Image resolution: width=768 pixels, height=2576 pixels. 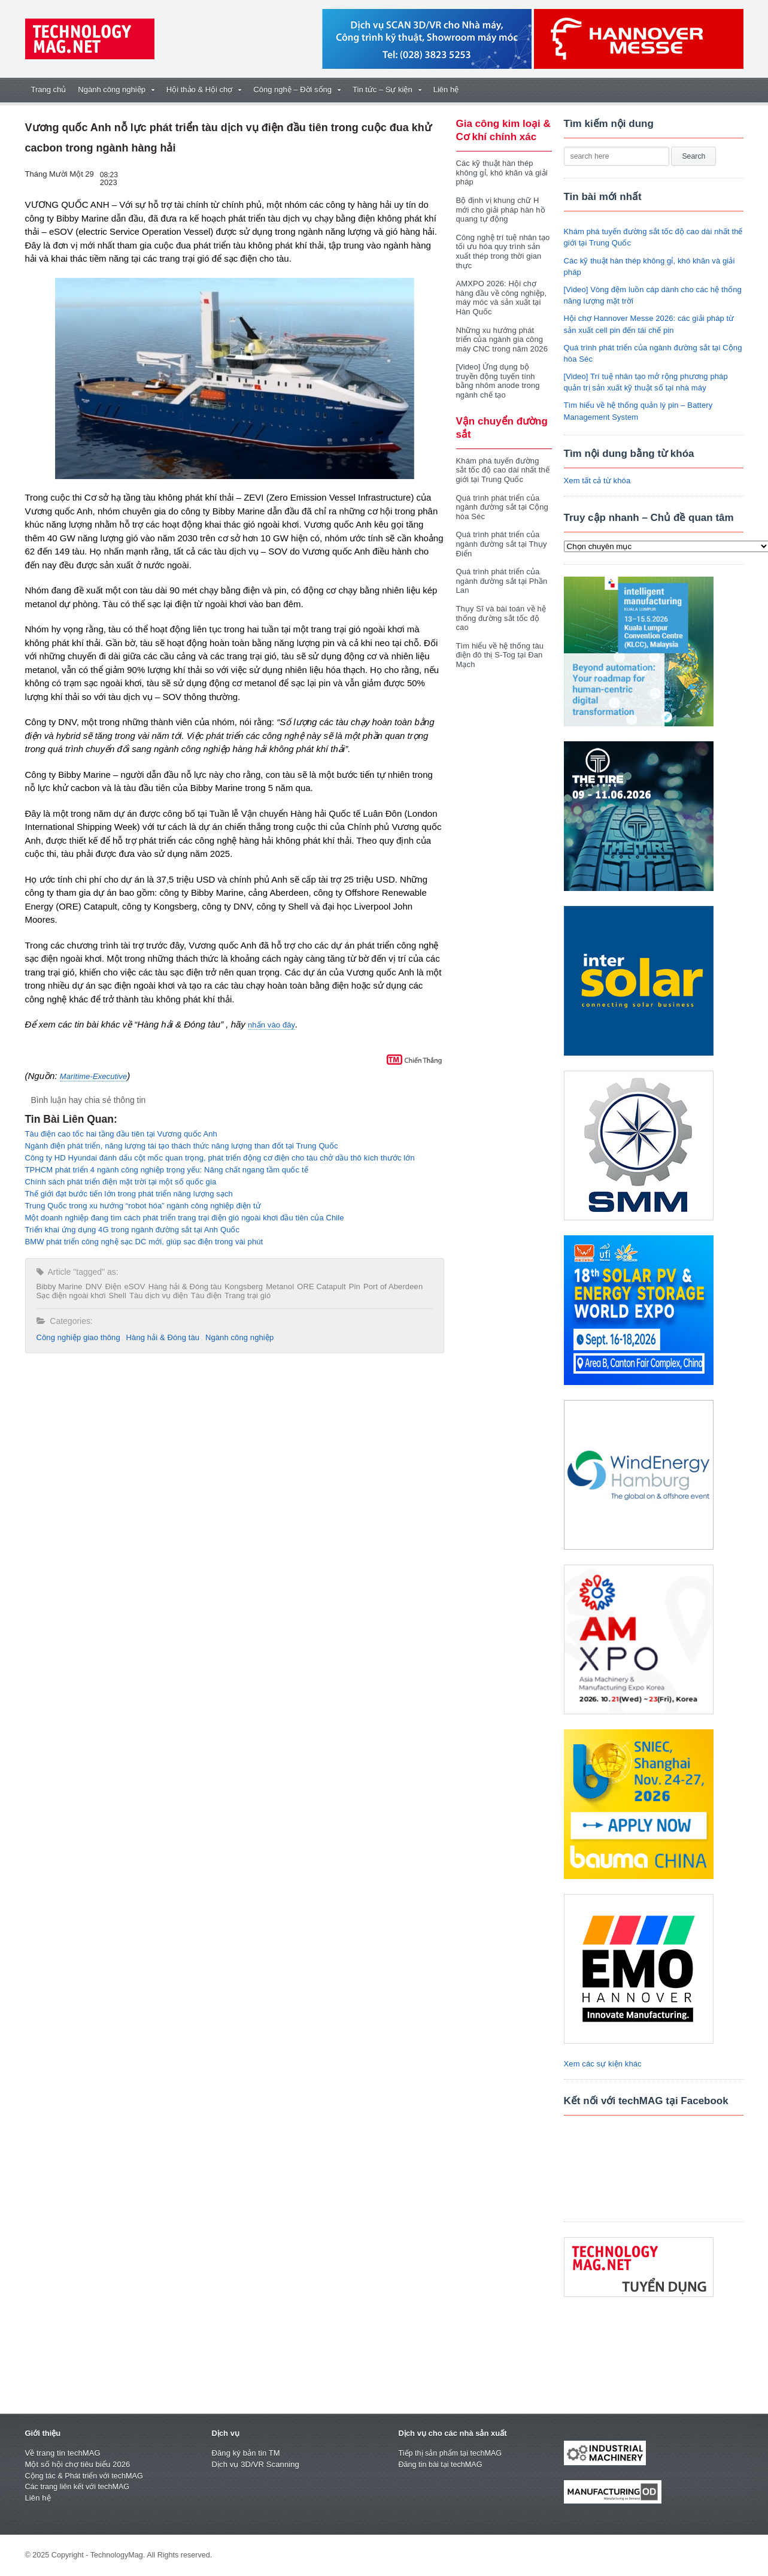 I want to click on Những xu hướng phát triển của ngành gia công máy CNC trong năm 2026, so click(x=503, y=339).